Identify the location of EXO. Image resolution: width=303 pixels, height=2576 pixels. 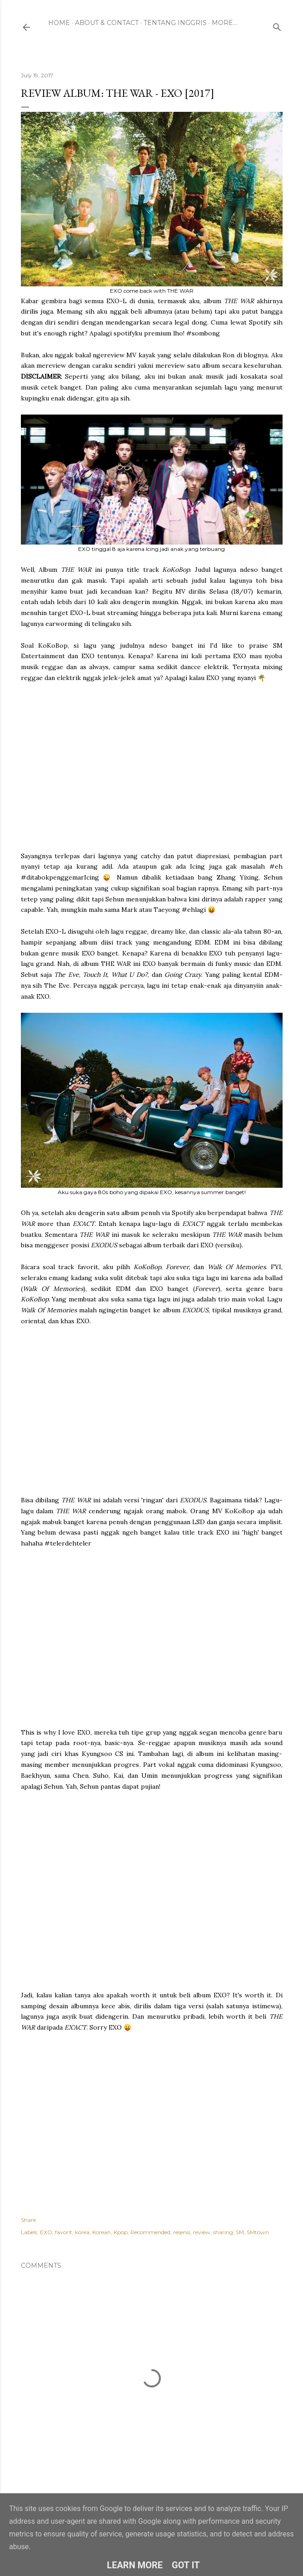
(46, 2232).